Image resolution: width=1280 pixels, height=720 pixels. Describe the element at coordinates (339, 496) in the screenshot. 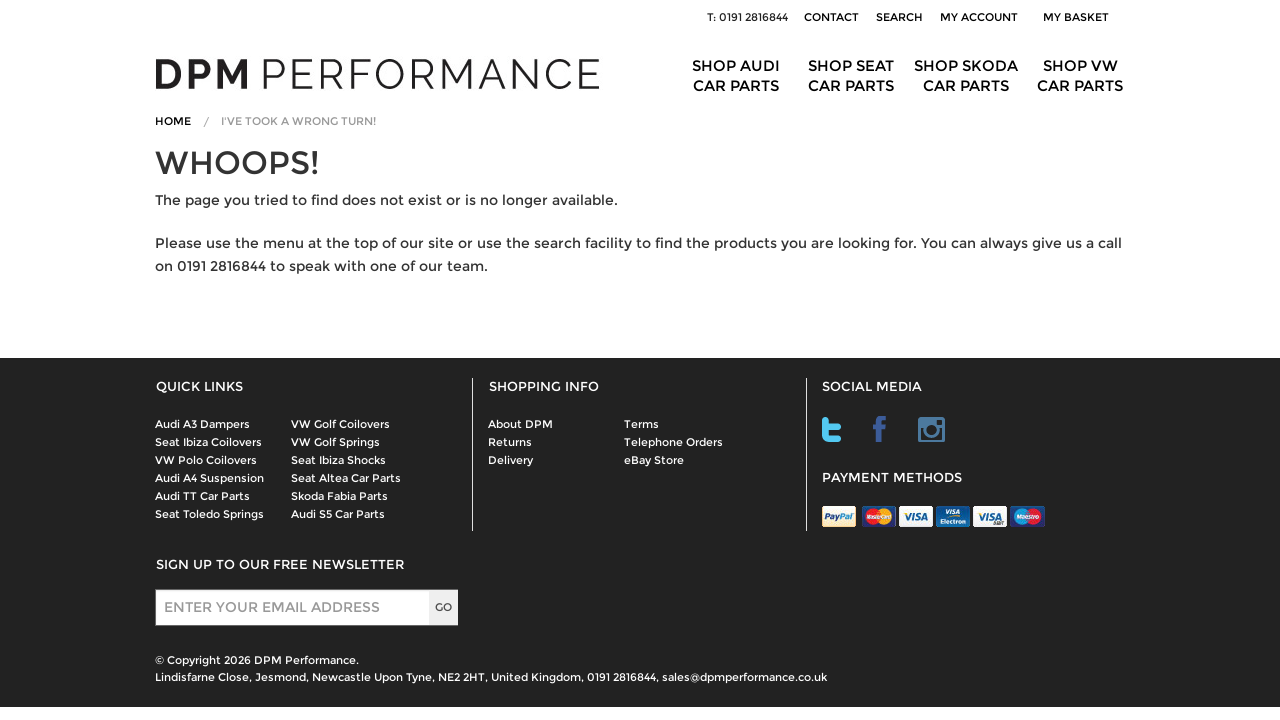

I see `Skoda Fabia Parts` at that location.